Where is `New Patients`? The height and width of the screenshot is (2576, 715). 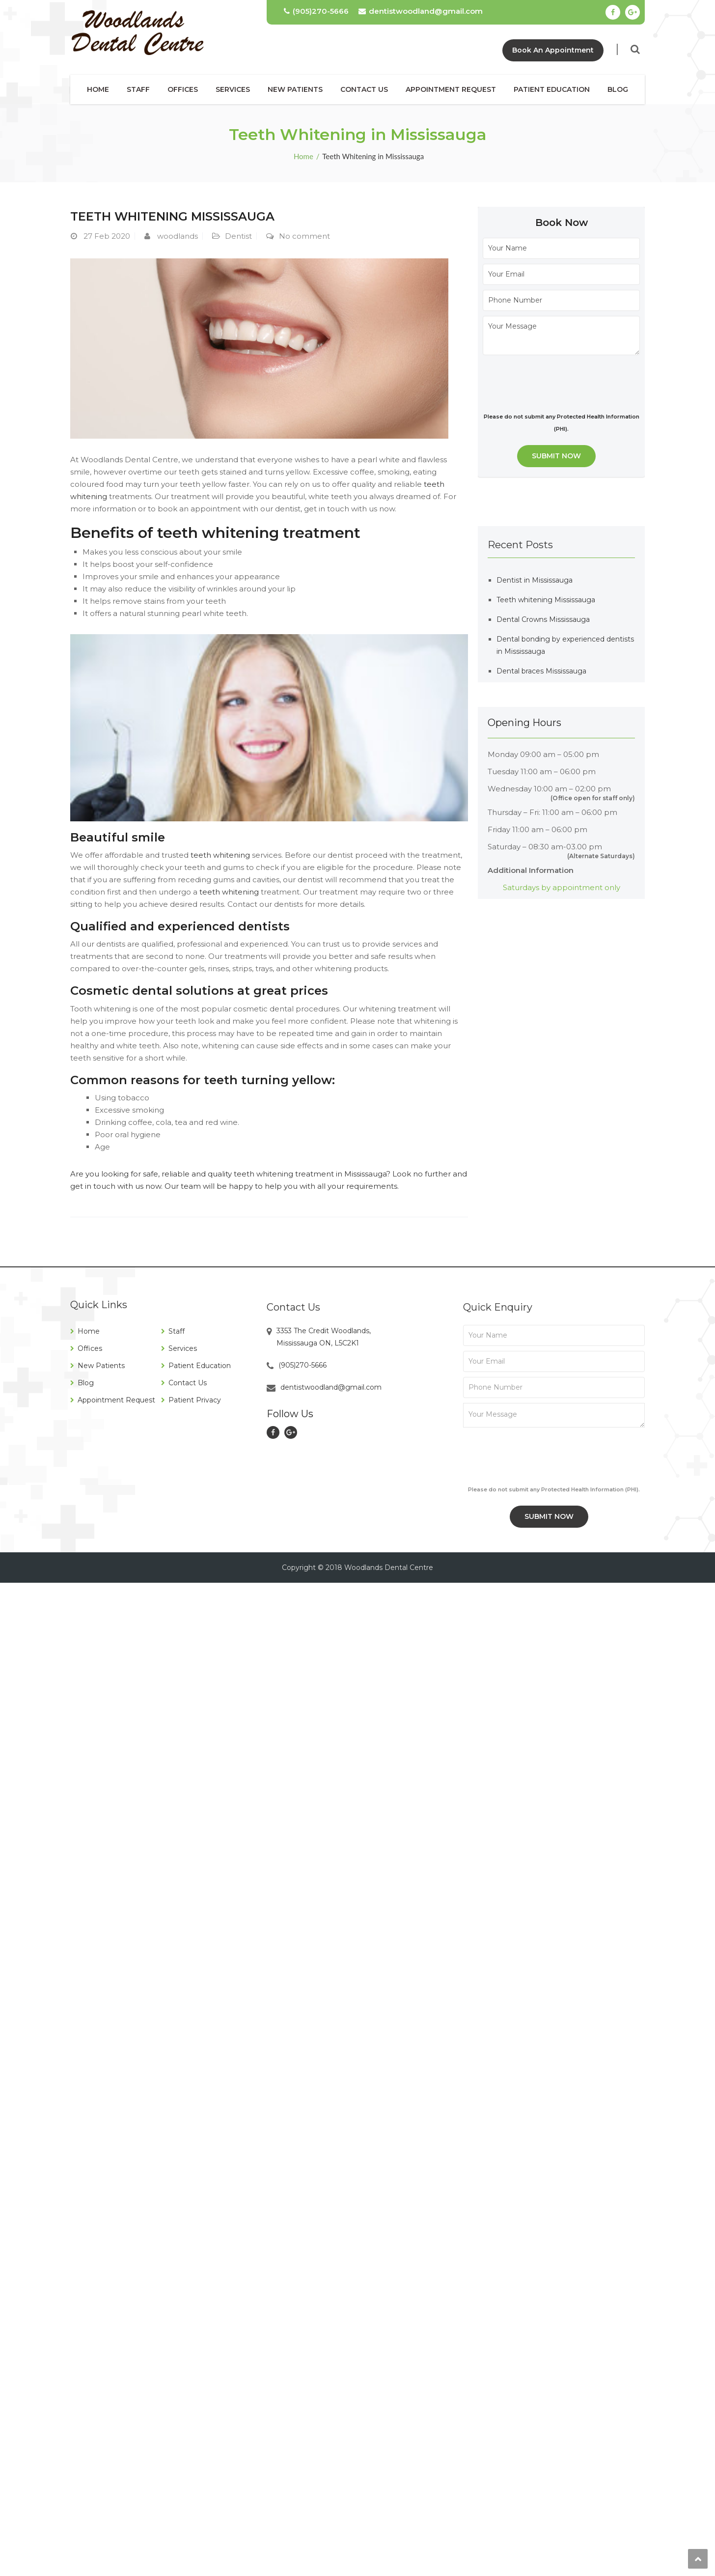
New Patients is located at coordinates (295, 89).